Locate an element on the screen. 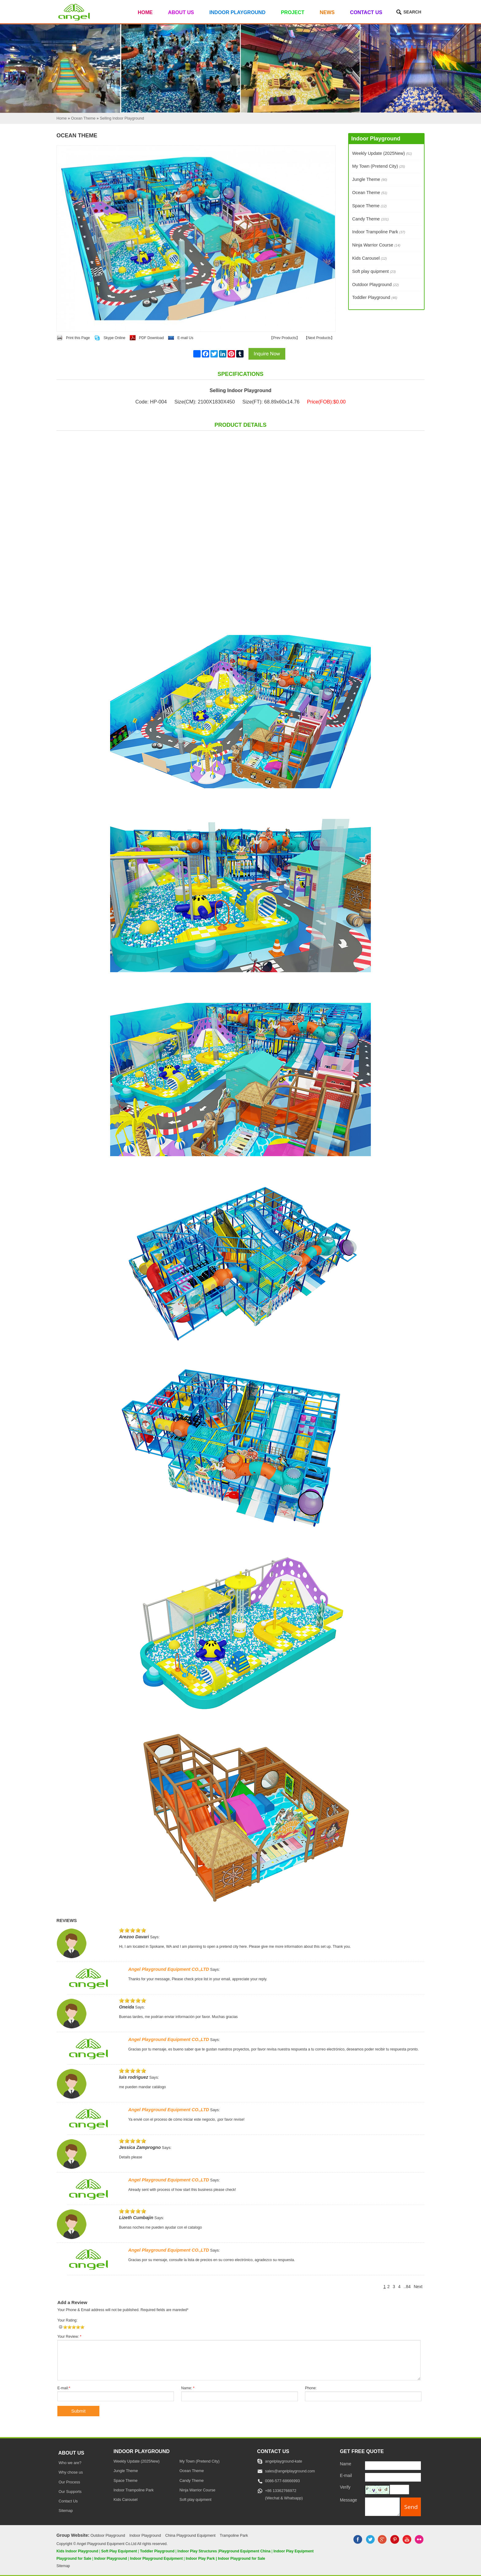 This screenshot has height=2576, width=481. Indoor Trampoline Park is located at coordinates (378, 231).